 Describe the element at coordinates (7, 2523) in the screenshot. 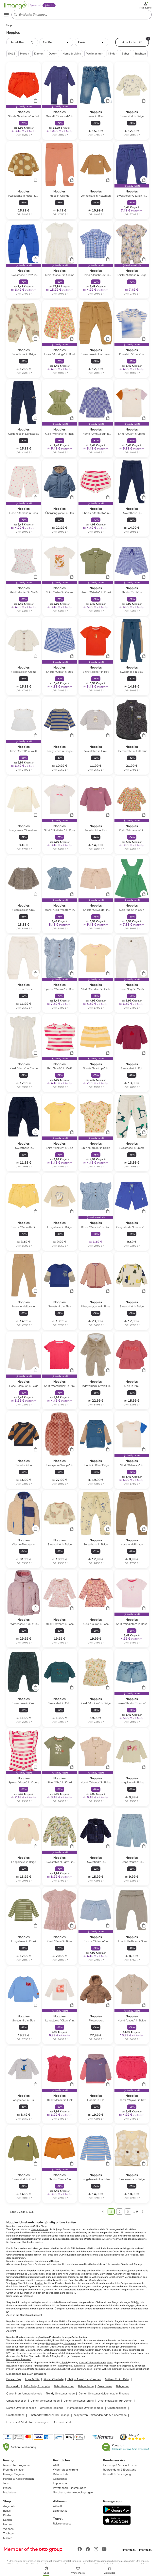

I see `Damen` at that location.